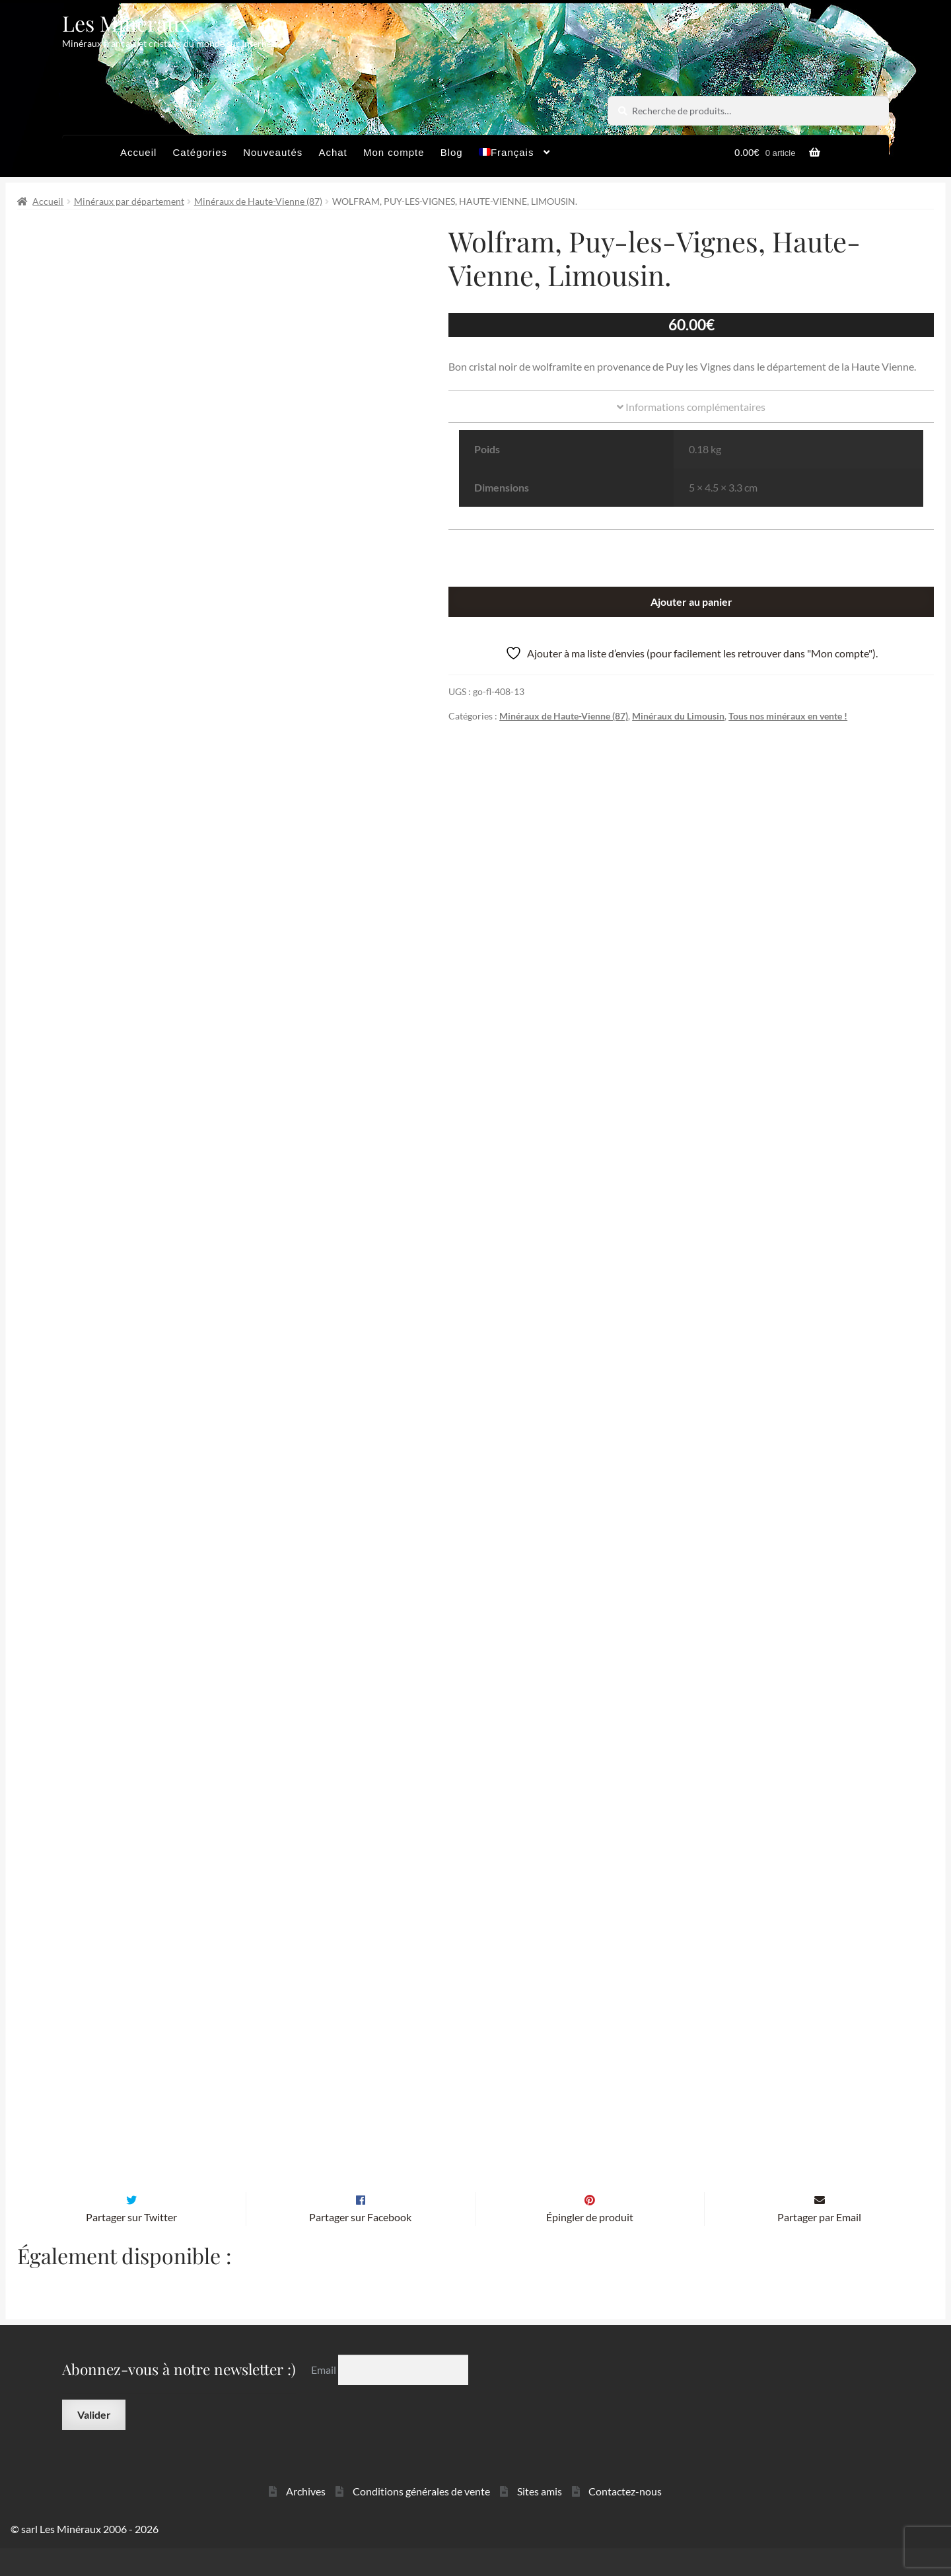 Image resolution: width=951 pixels, height=2576 pixels. I want to click on Accueil, so click(138, 152).